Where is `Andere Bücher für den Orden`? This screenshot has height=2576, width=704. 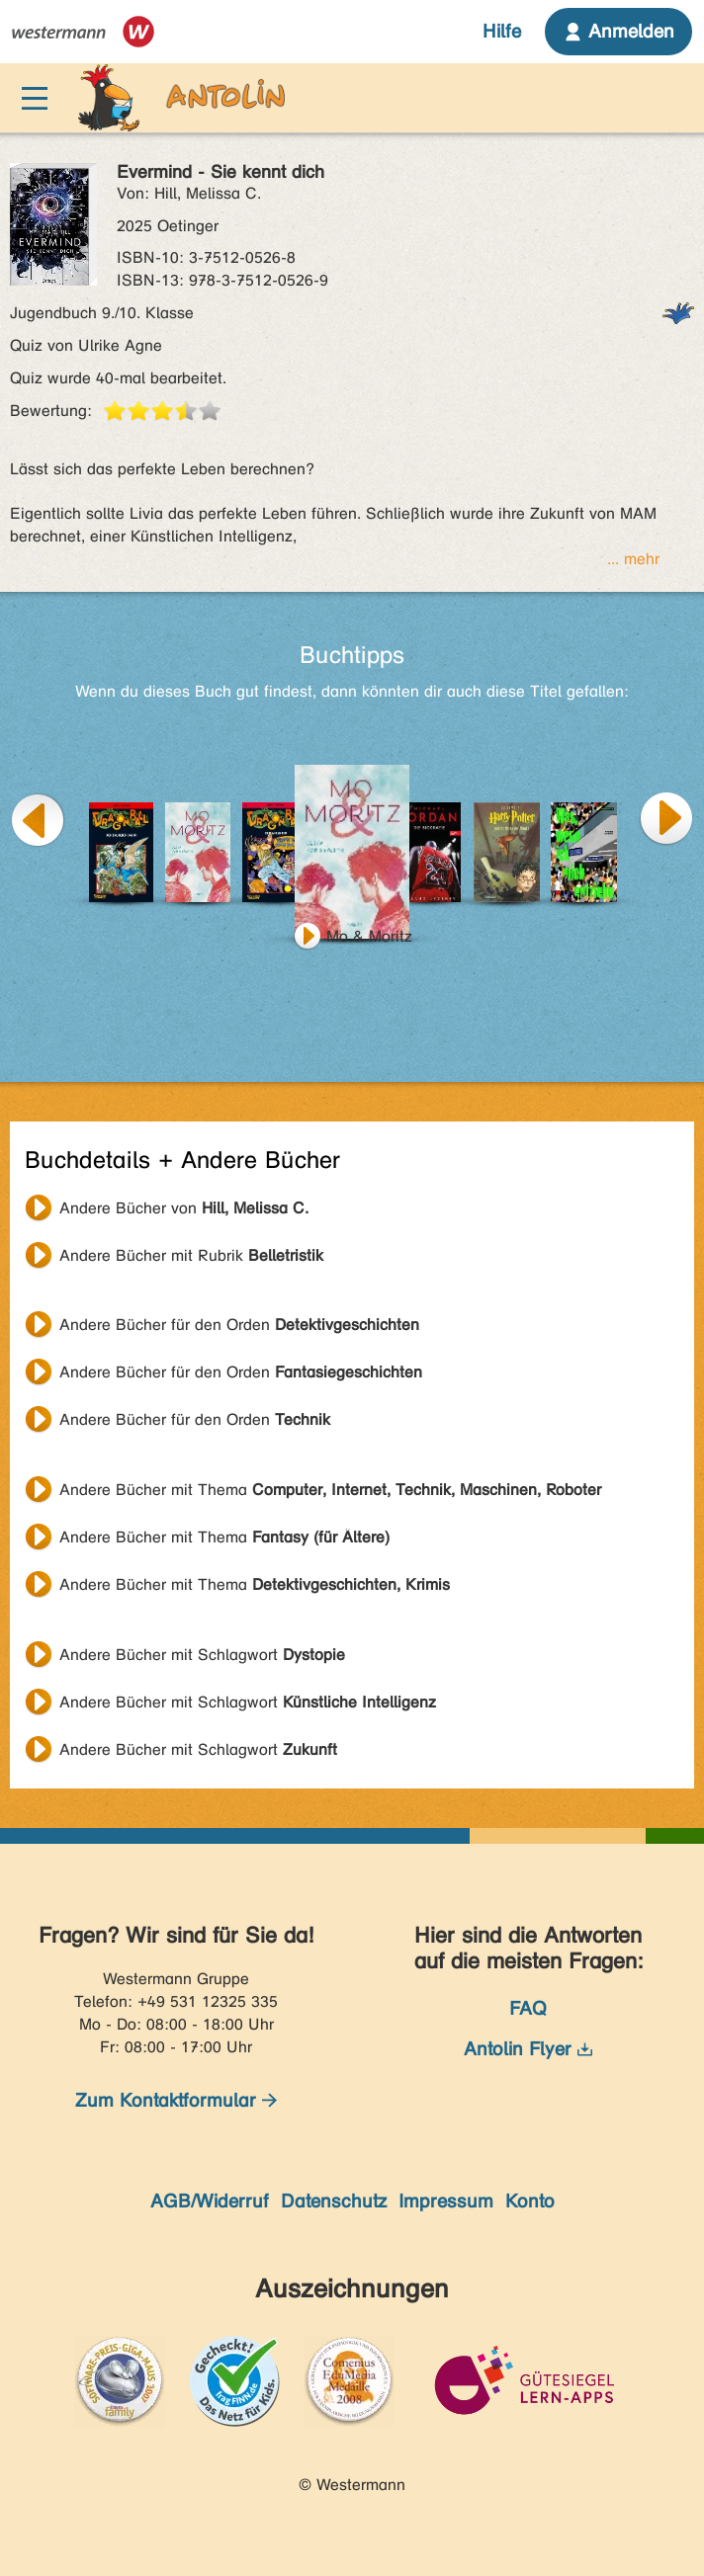 Andere Bücher für den Orden is located at coordinates (239, 1324).